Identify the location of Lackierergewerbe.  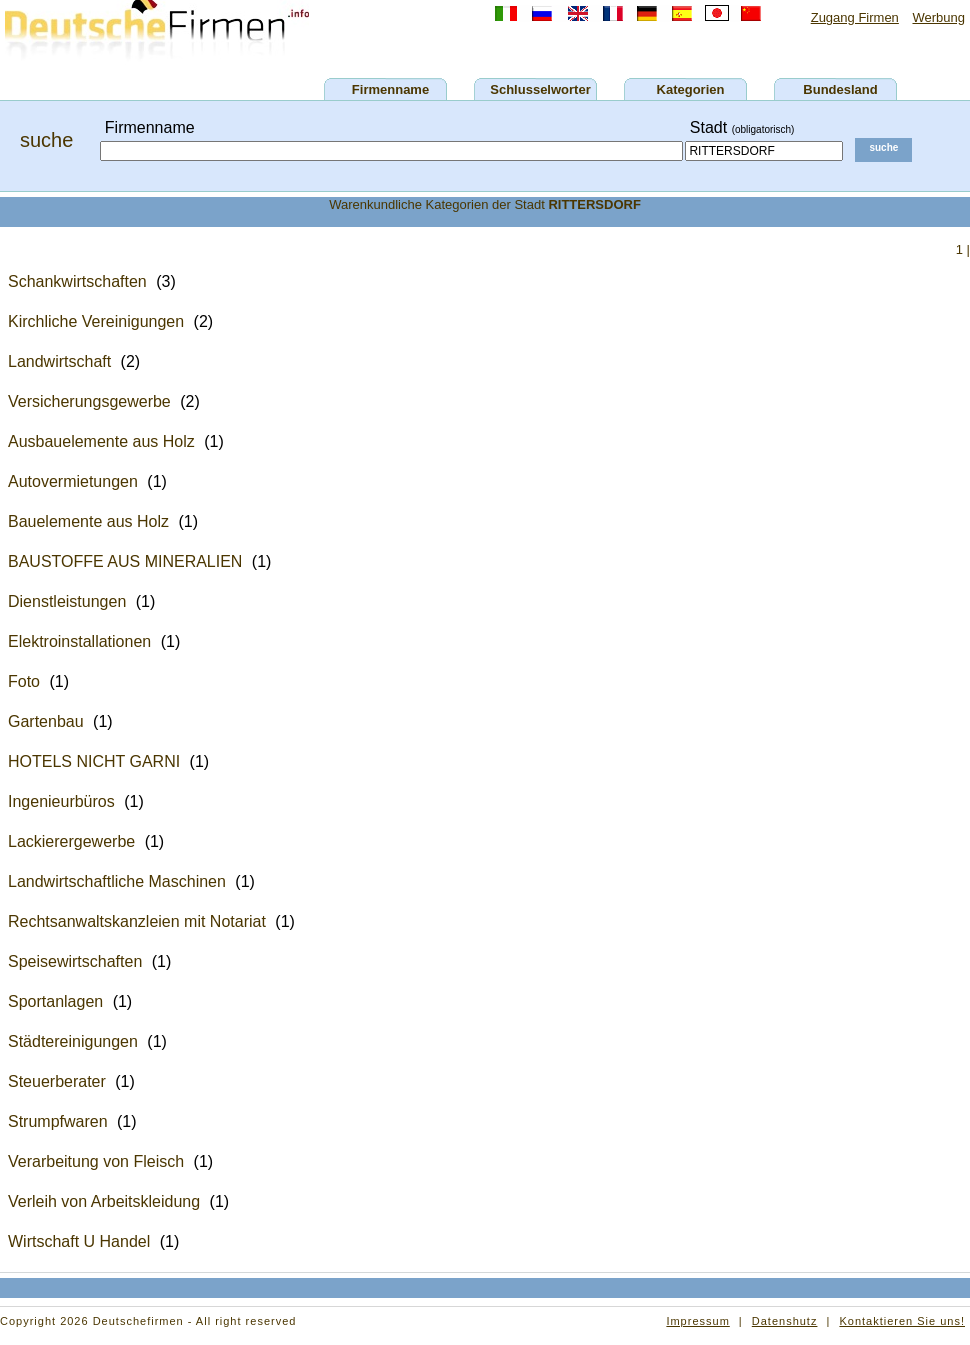
(71, 841).